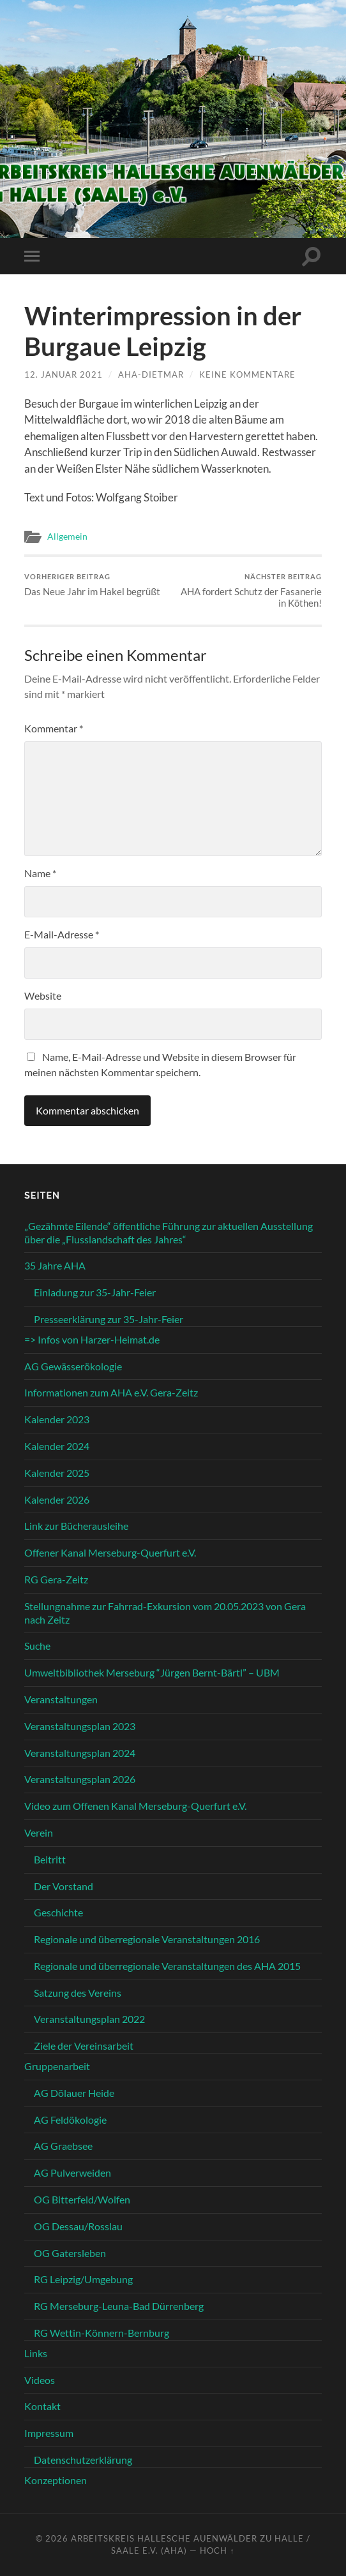 The image size is (346, 2576). Describe the element at coordinates (63, 374) in the screenshot. I see `12. Januar 2021` at that location.